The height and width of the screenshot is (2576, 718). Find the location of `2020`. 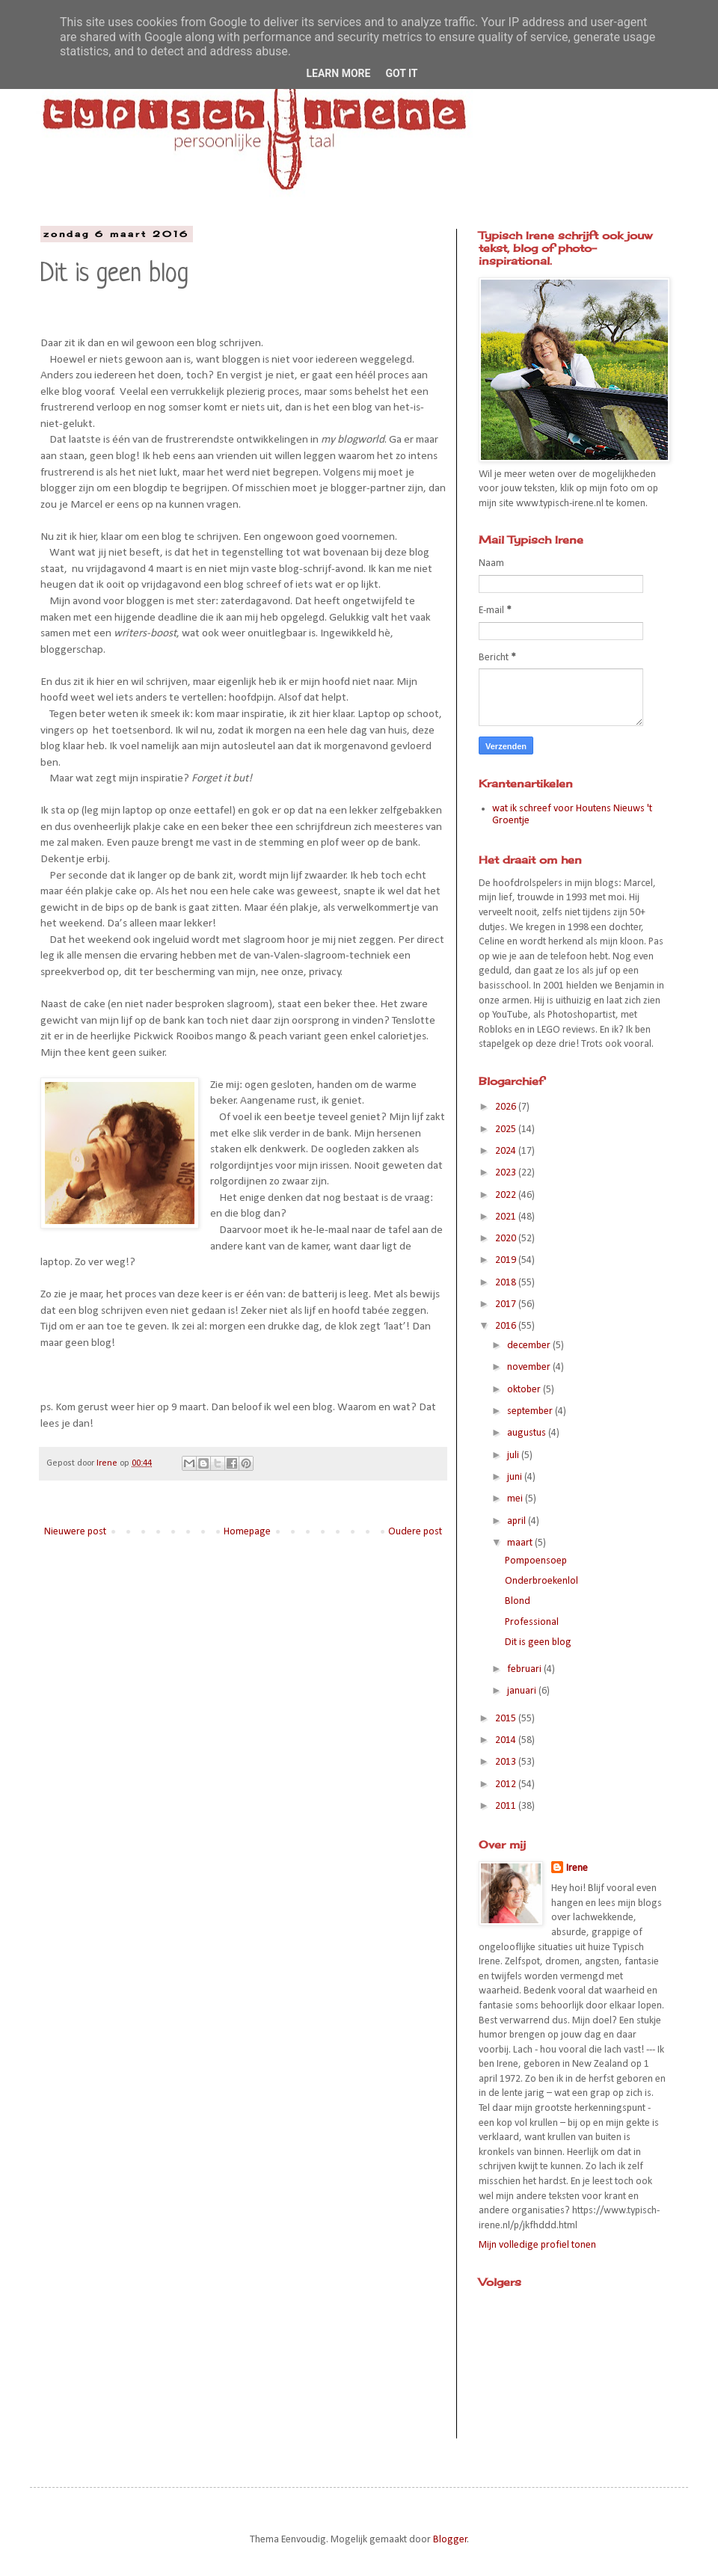

2020 is located at coordinates (506, 1238).